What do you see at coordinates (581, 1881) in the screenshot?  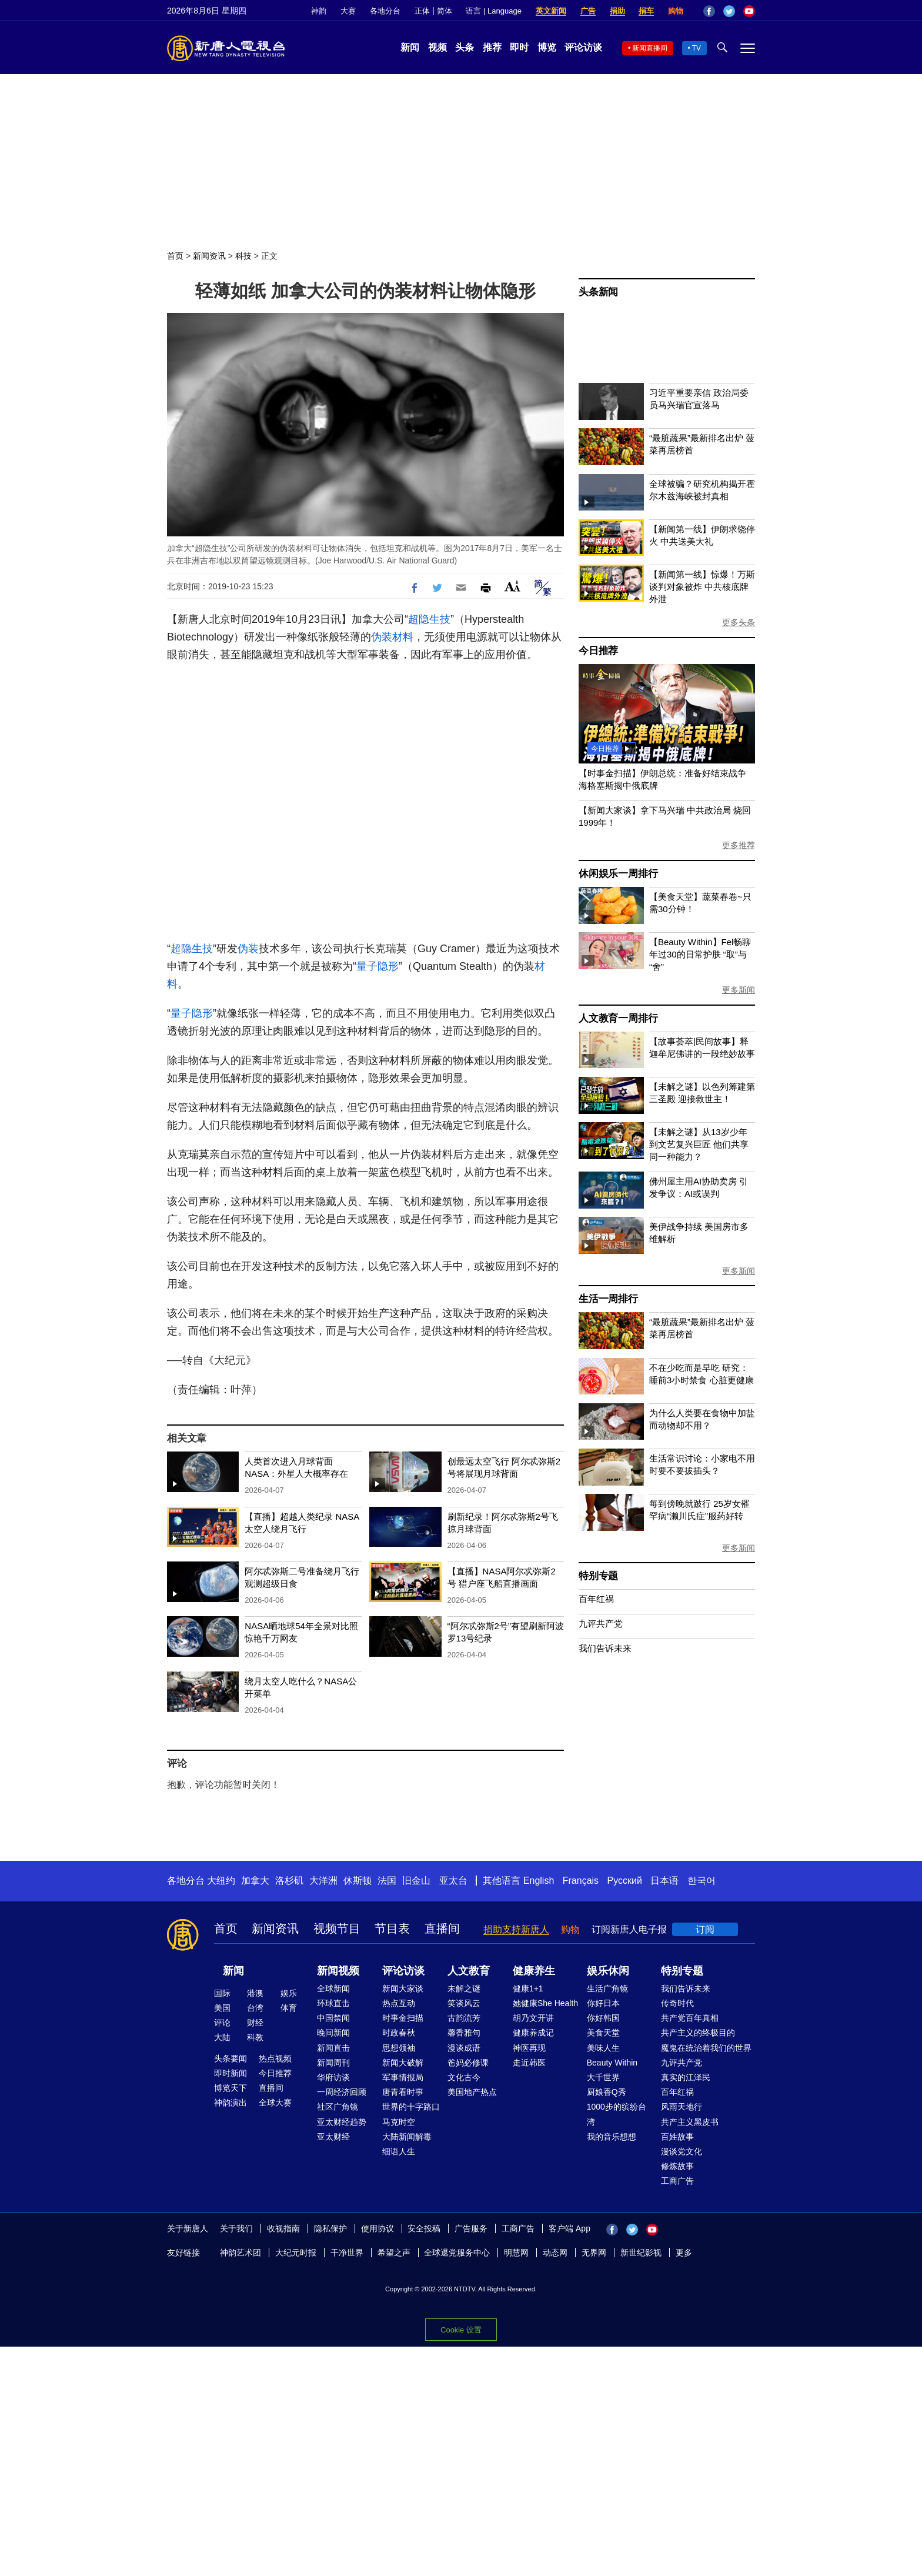 I see `Français` at bounding box center [581, 1881].